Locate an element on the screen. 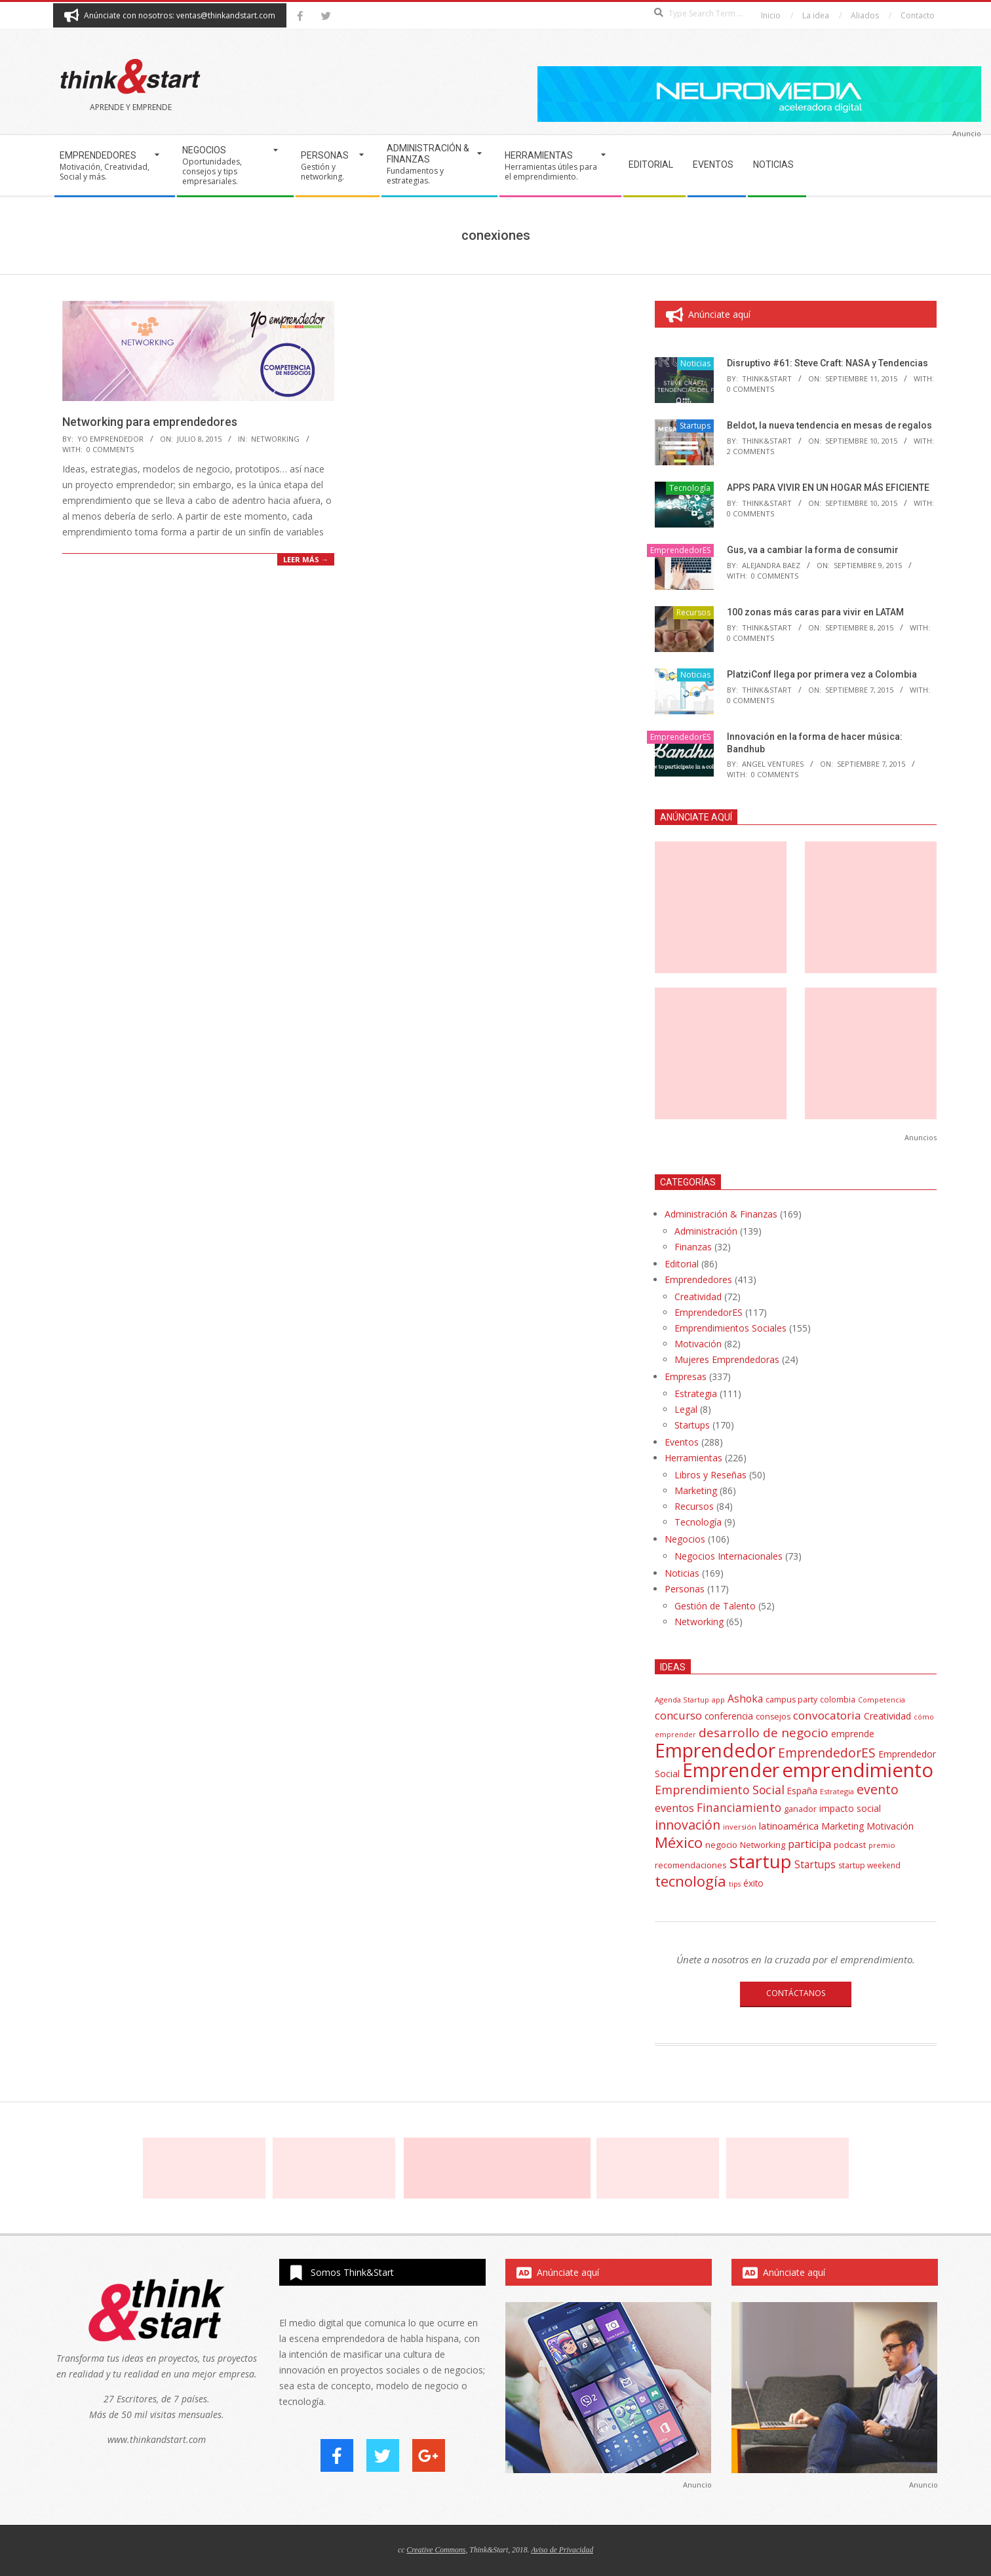 This screenshot has height=2576, width=991. CONTÁCTANOS is located at coordinates (795, 1993).